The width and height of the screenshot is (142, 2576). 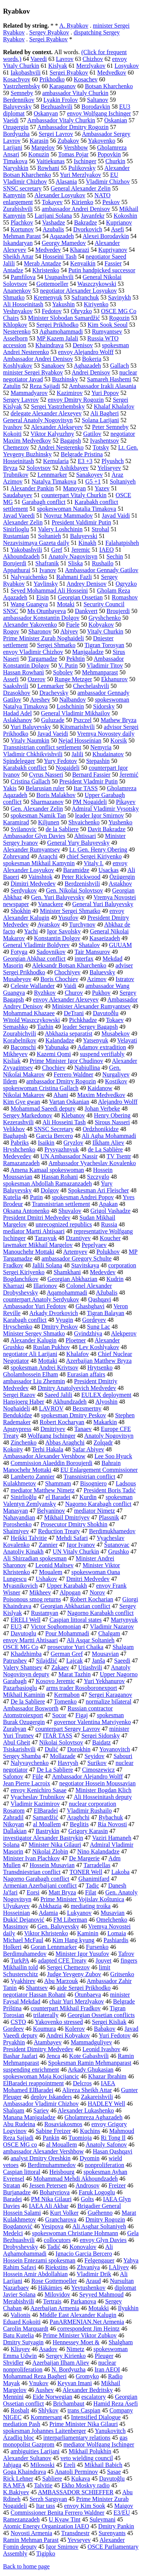 What do you see at coordinates (83, 2424) in the screenshot?
I see `Prime Minister Nika Gilauri` at bounding box center [83, 2424].